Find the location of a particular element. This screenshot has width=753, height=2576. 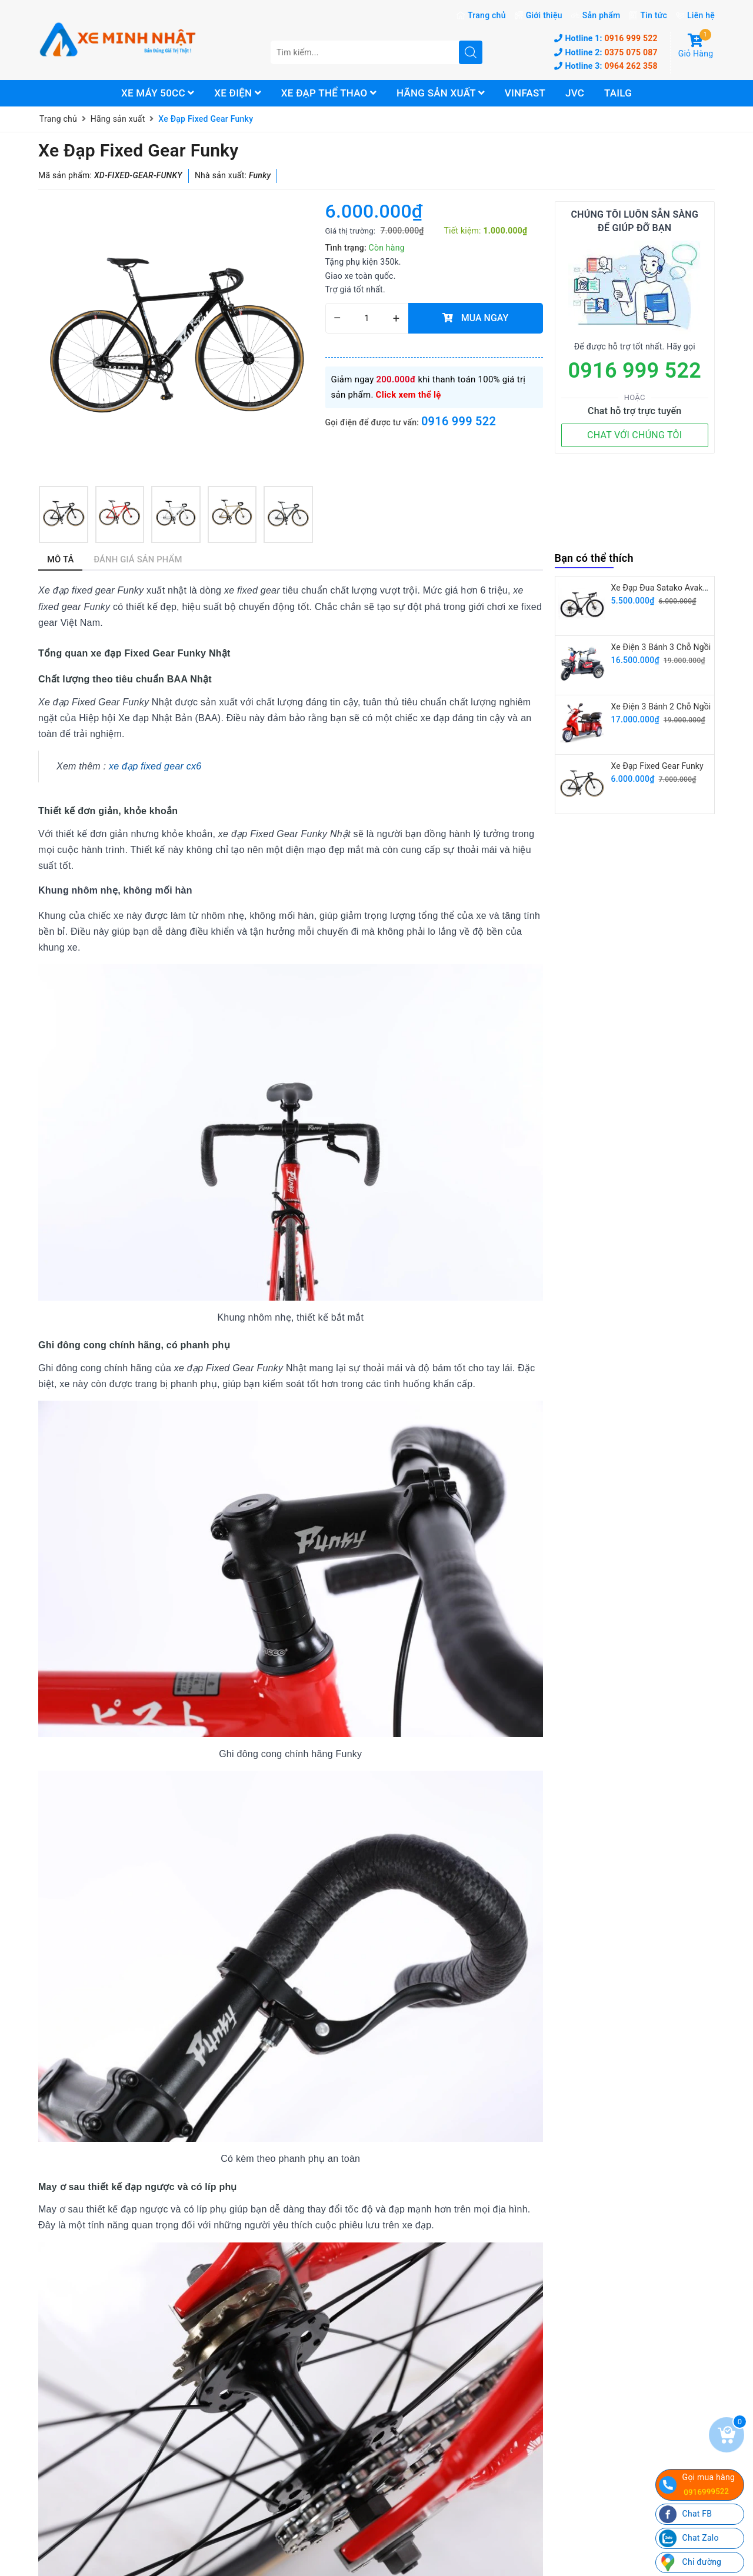

Xe đạp thể thao is located at coordinates (328, 93).